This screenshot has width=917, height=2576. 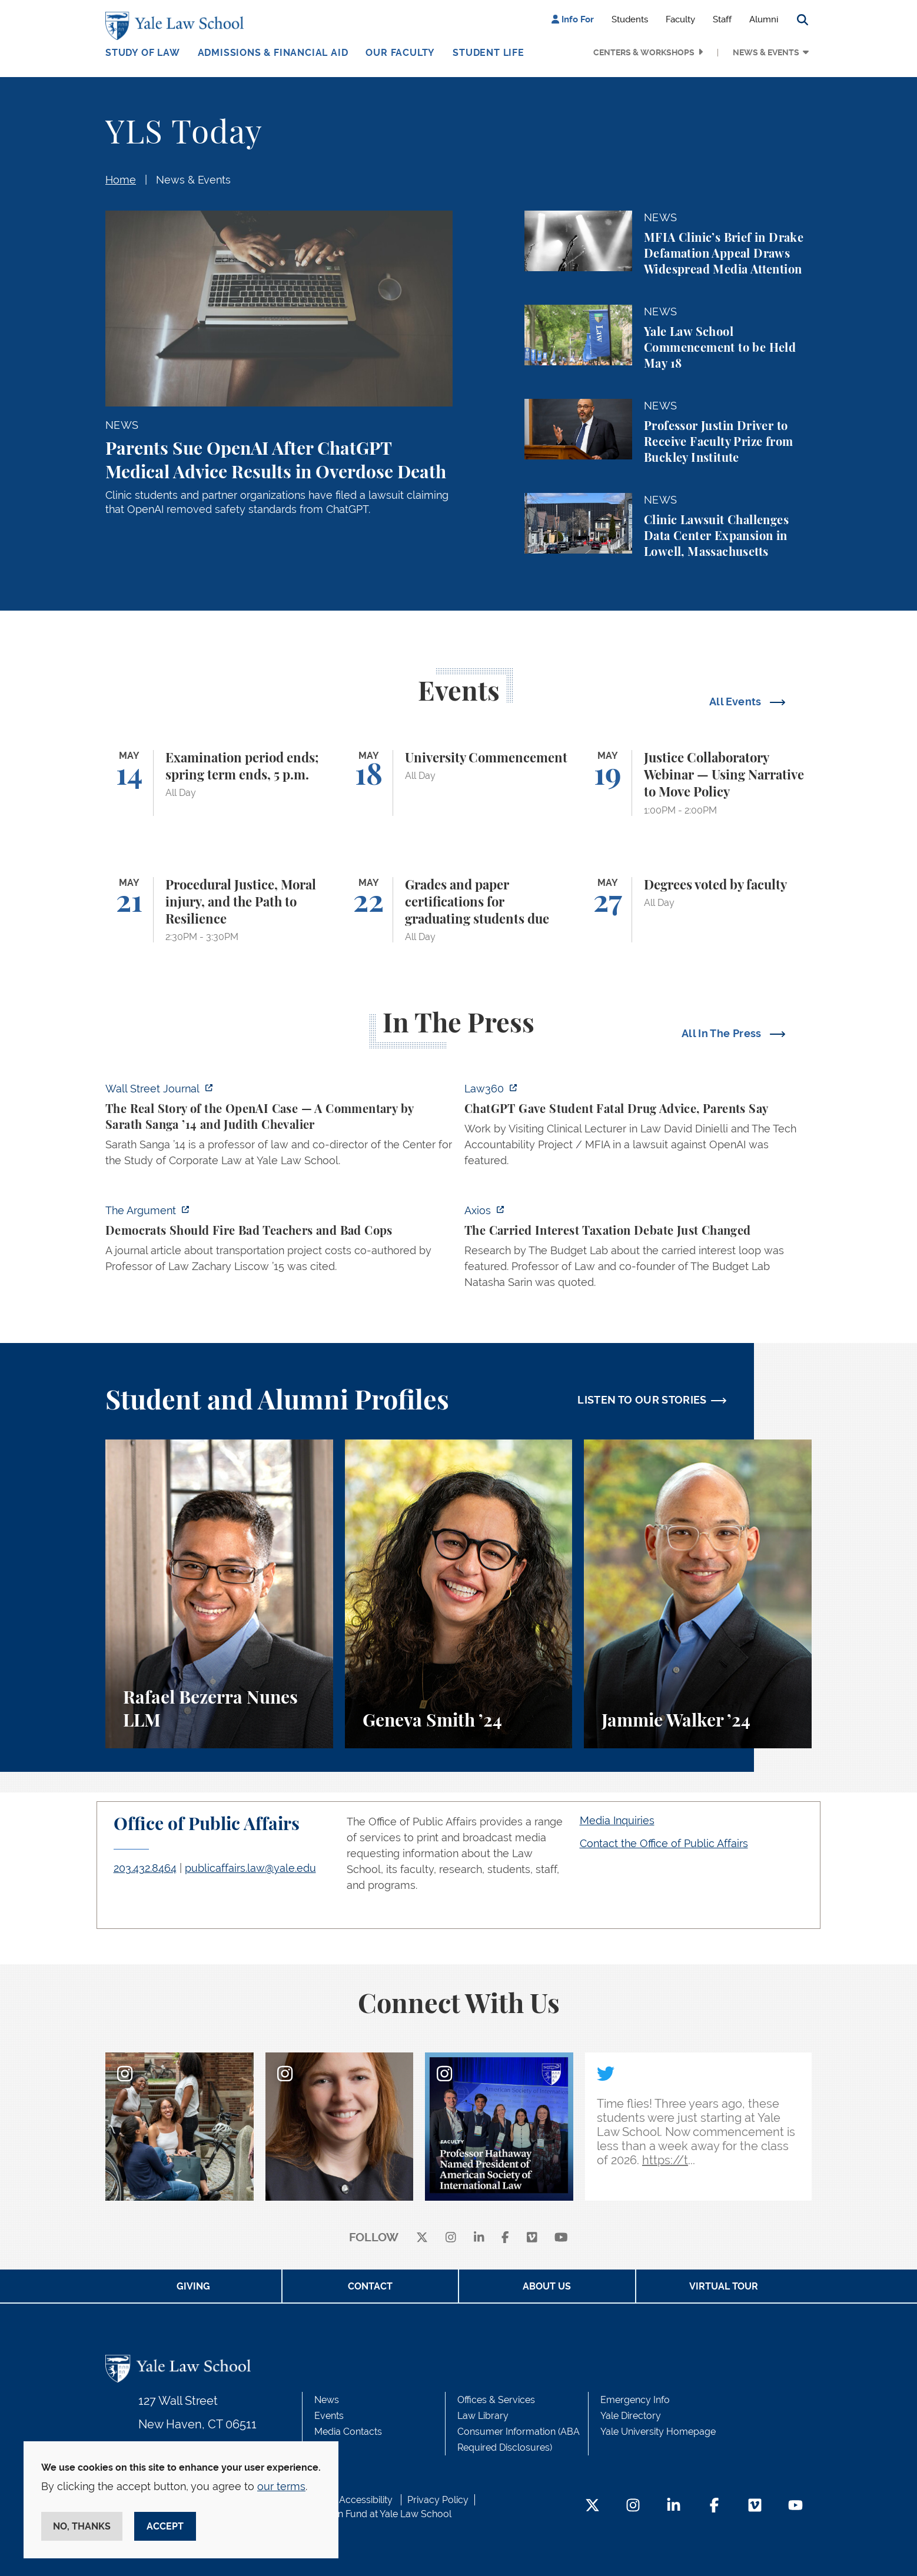 What do you see at coordinates (644, 52) in the screenshot?
I see `Centers & Workshops` at bounding box center [644, 52].